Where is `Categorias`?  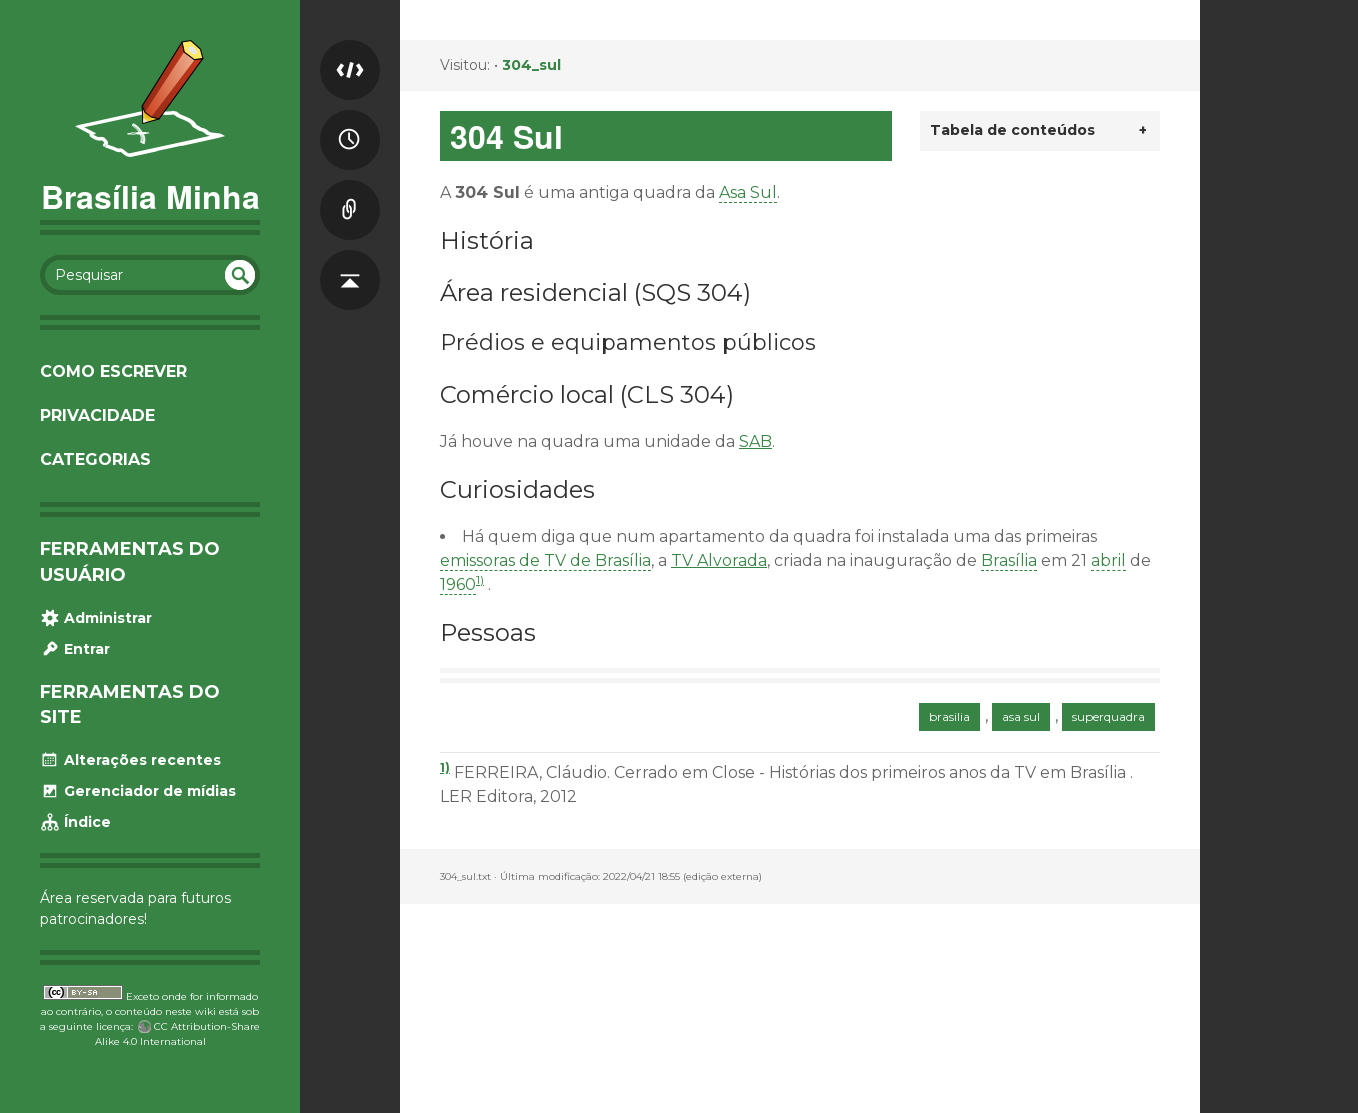 Categorias is located at coordinates (95, 459).